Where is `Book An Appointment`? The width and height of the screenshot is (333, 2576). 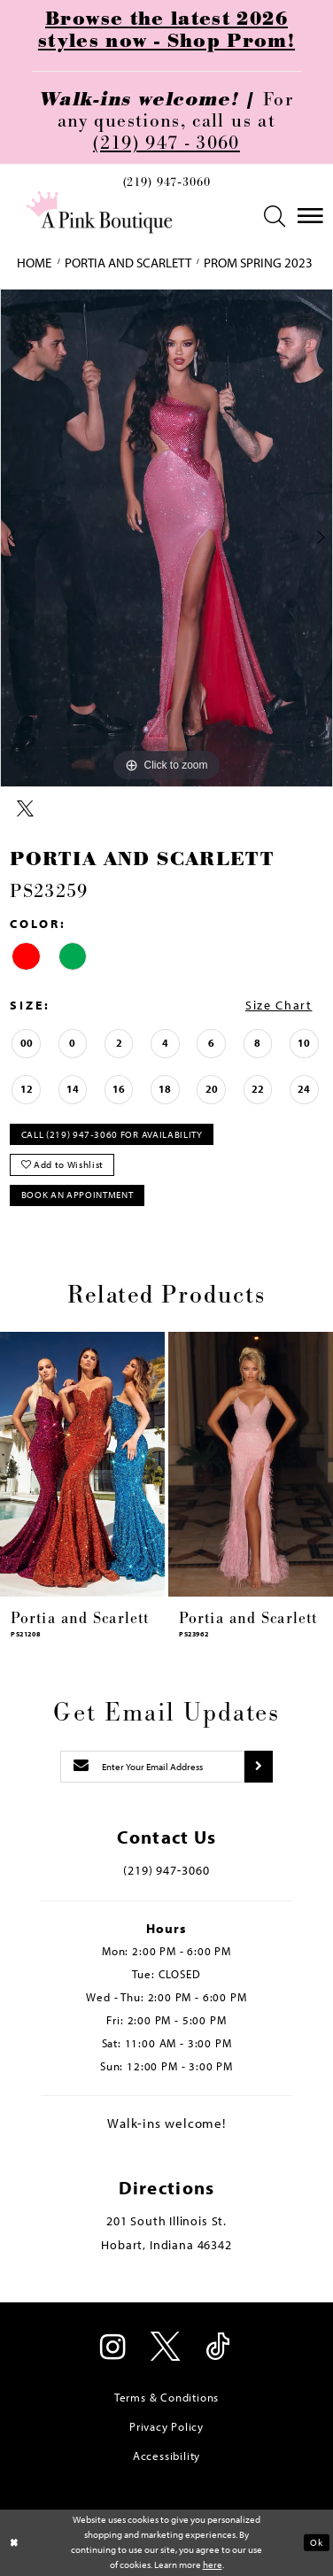 Book An Appointment is located at coordinates (77, 1194).